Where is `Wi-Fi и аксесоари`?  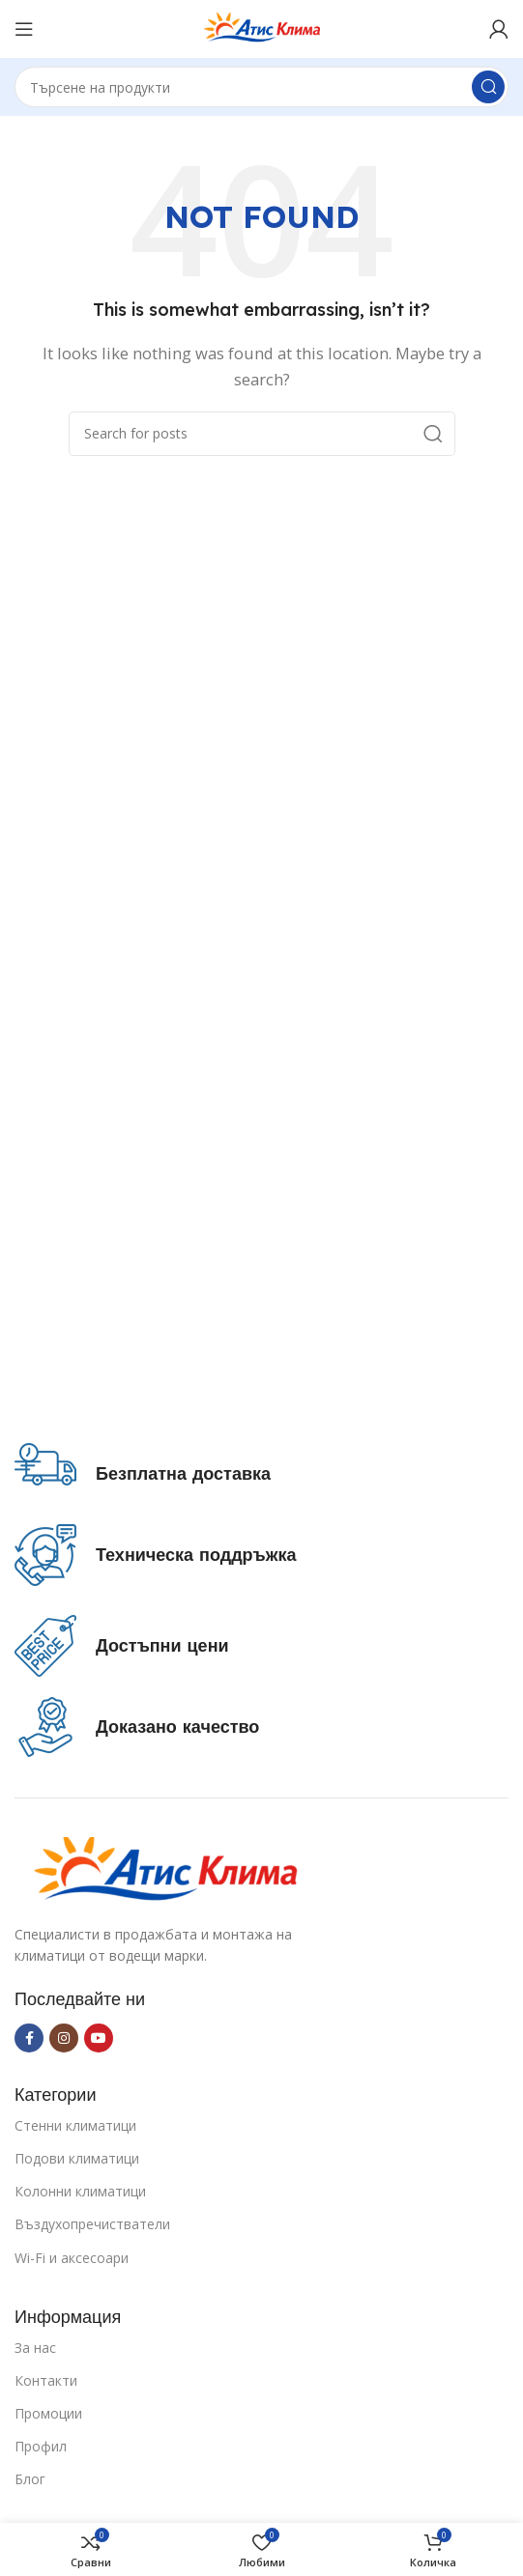
Wi-Fi и аксесоари is located at coordinates (72, 2258).